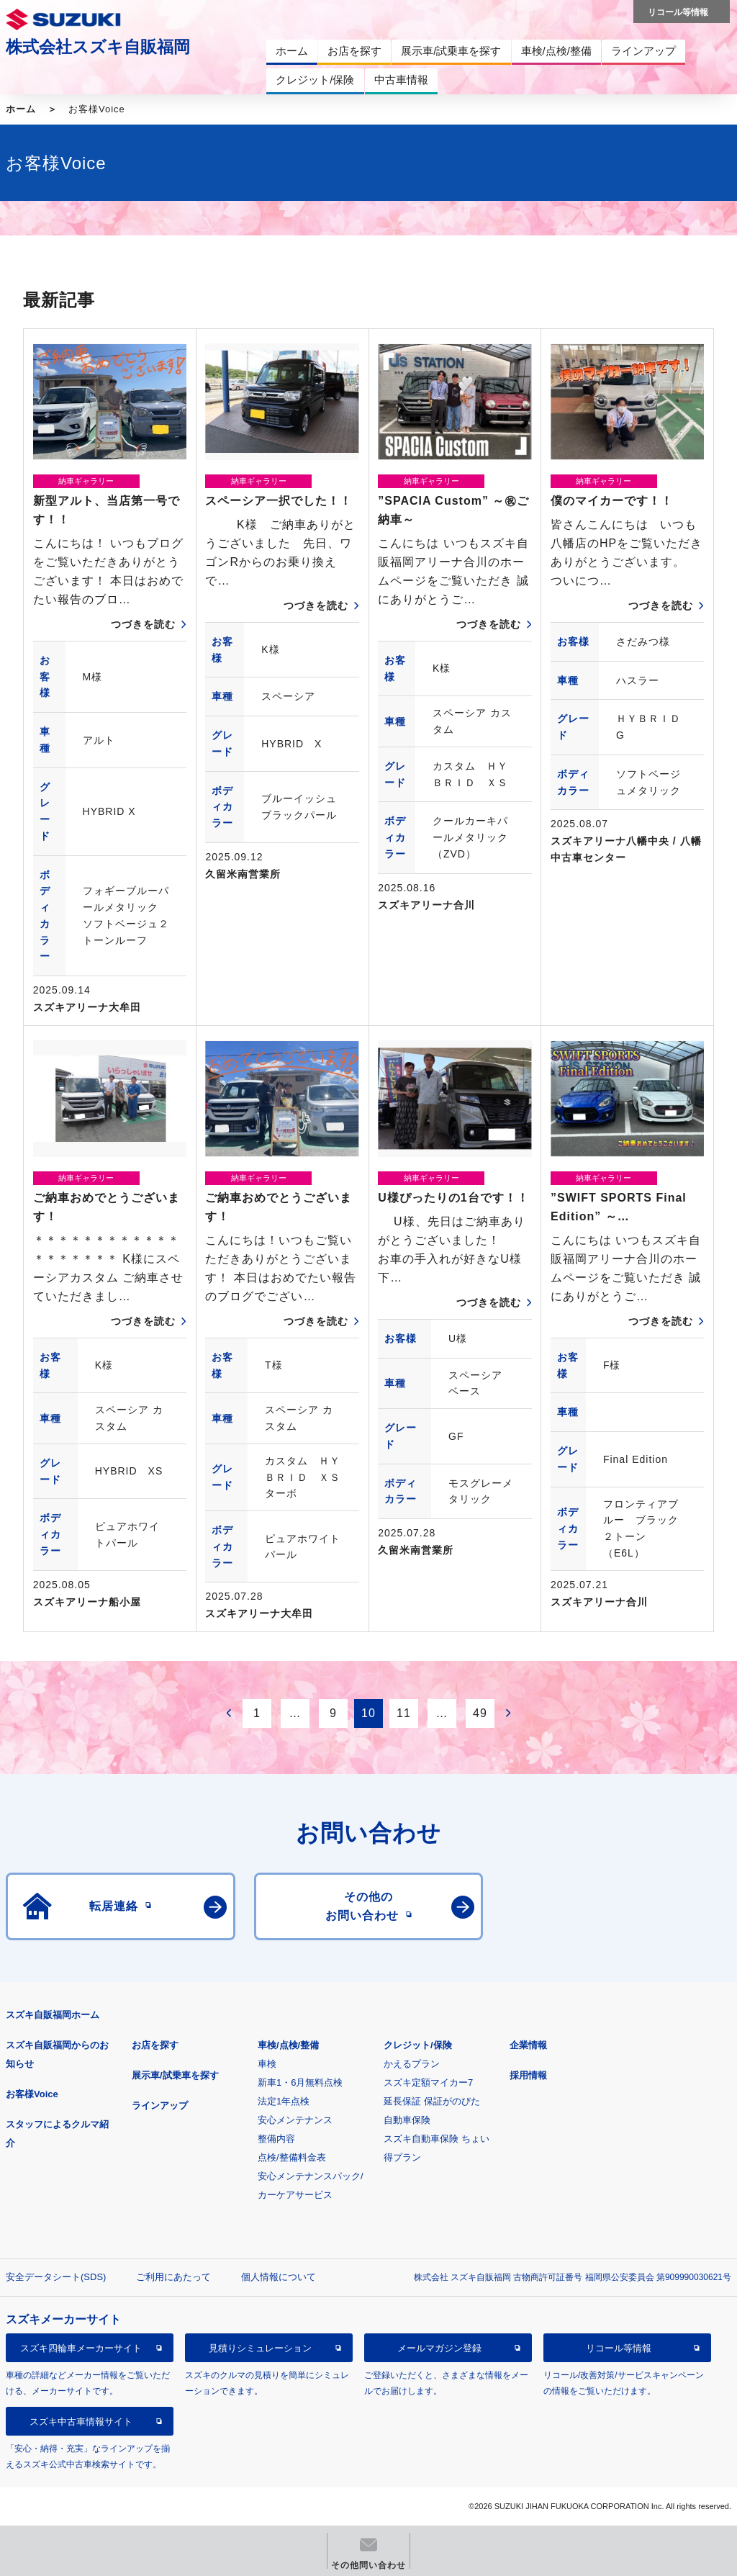 This screenshot has width=737, height=2576. What do you see at coordinates (480, 1713) in the screenshot?
I see `49` at bounding box center [480, 1713].